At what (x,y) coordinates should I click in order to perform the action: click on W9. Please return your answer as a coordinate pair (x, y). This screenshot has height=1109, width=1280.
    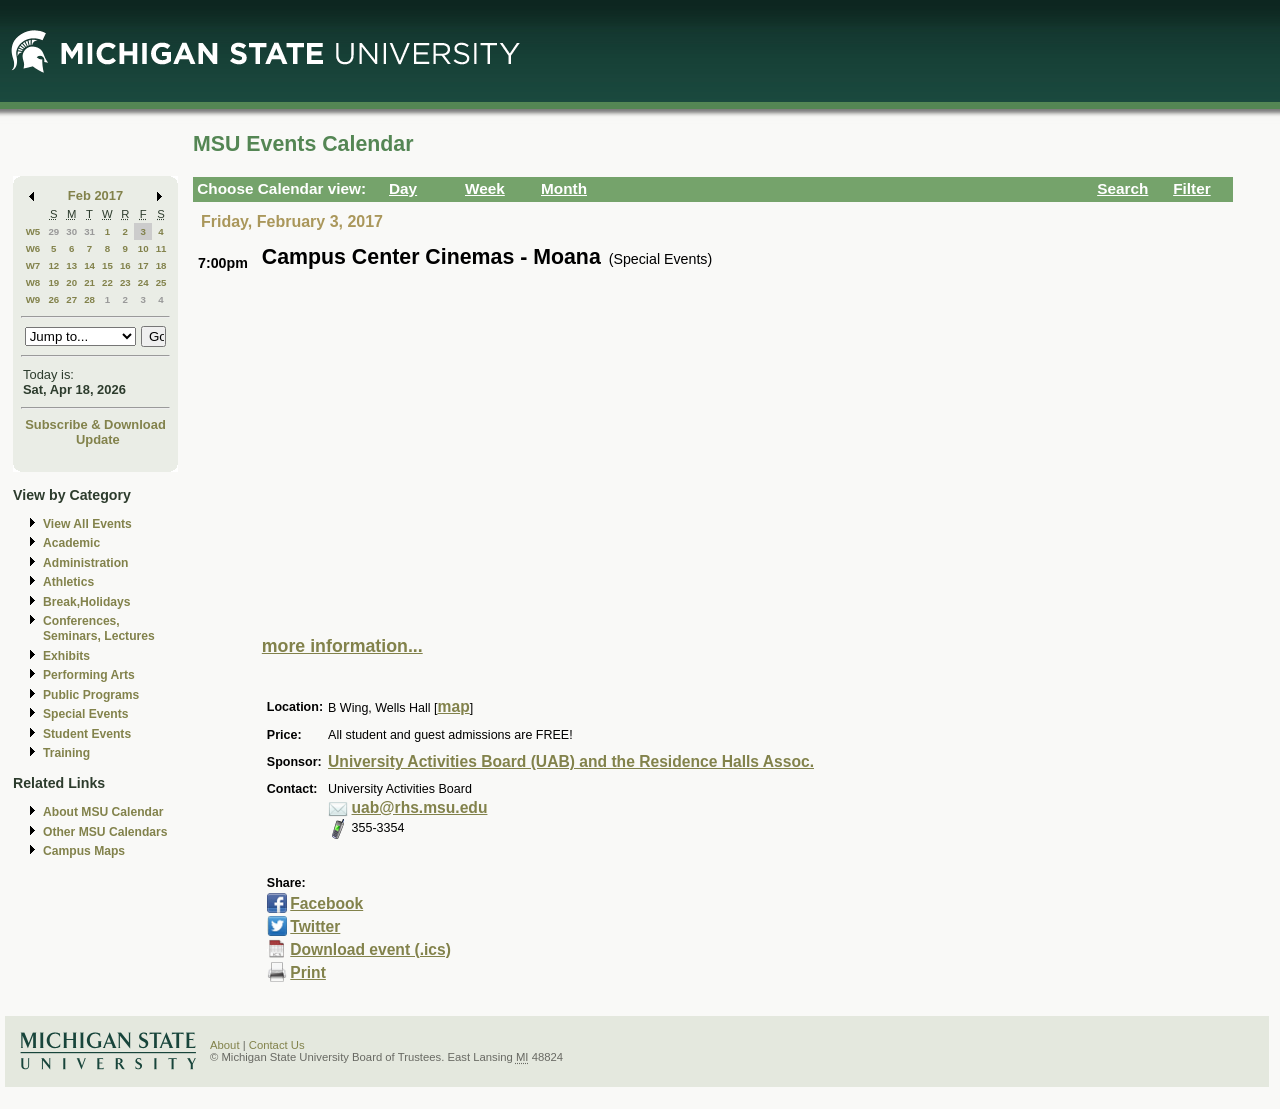
    Looking at the image, I should click on (33, 299).